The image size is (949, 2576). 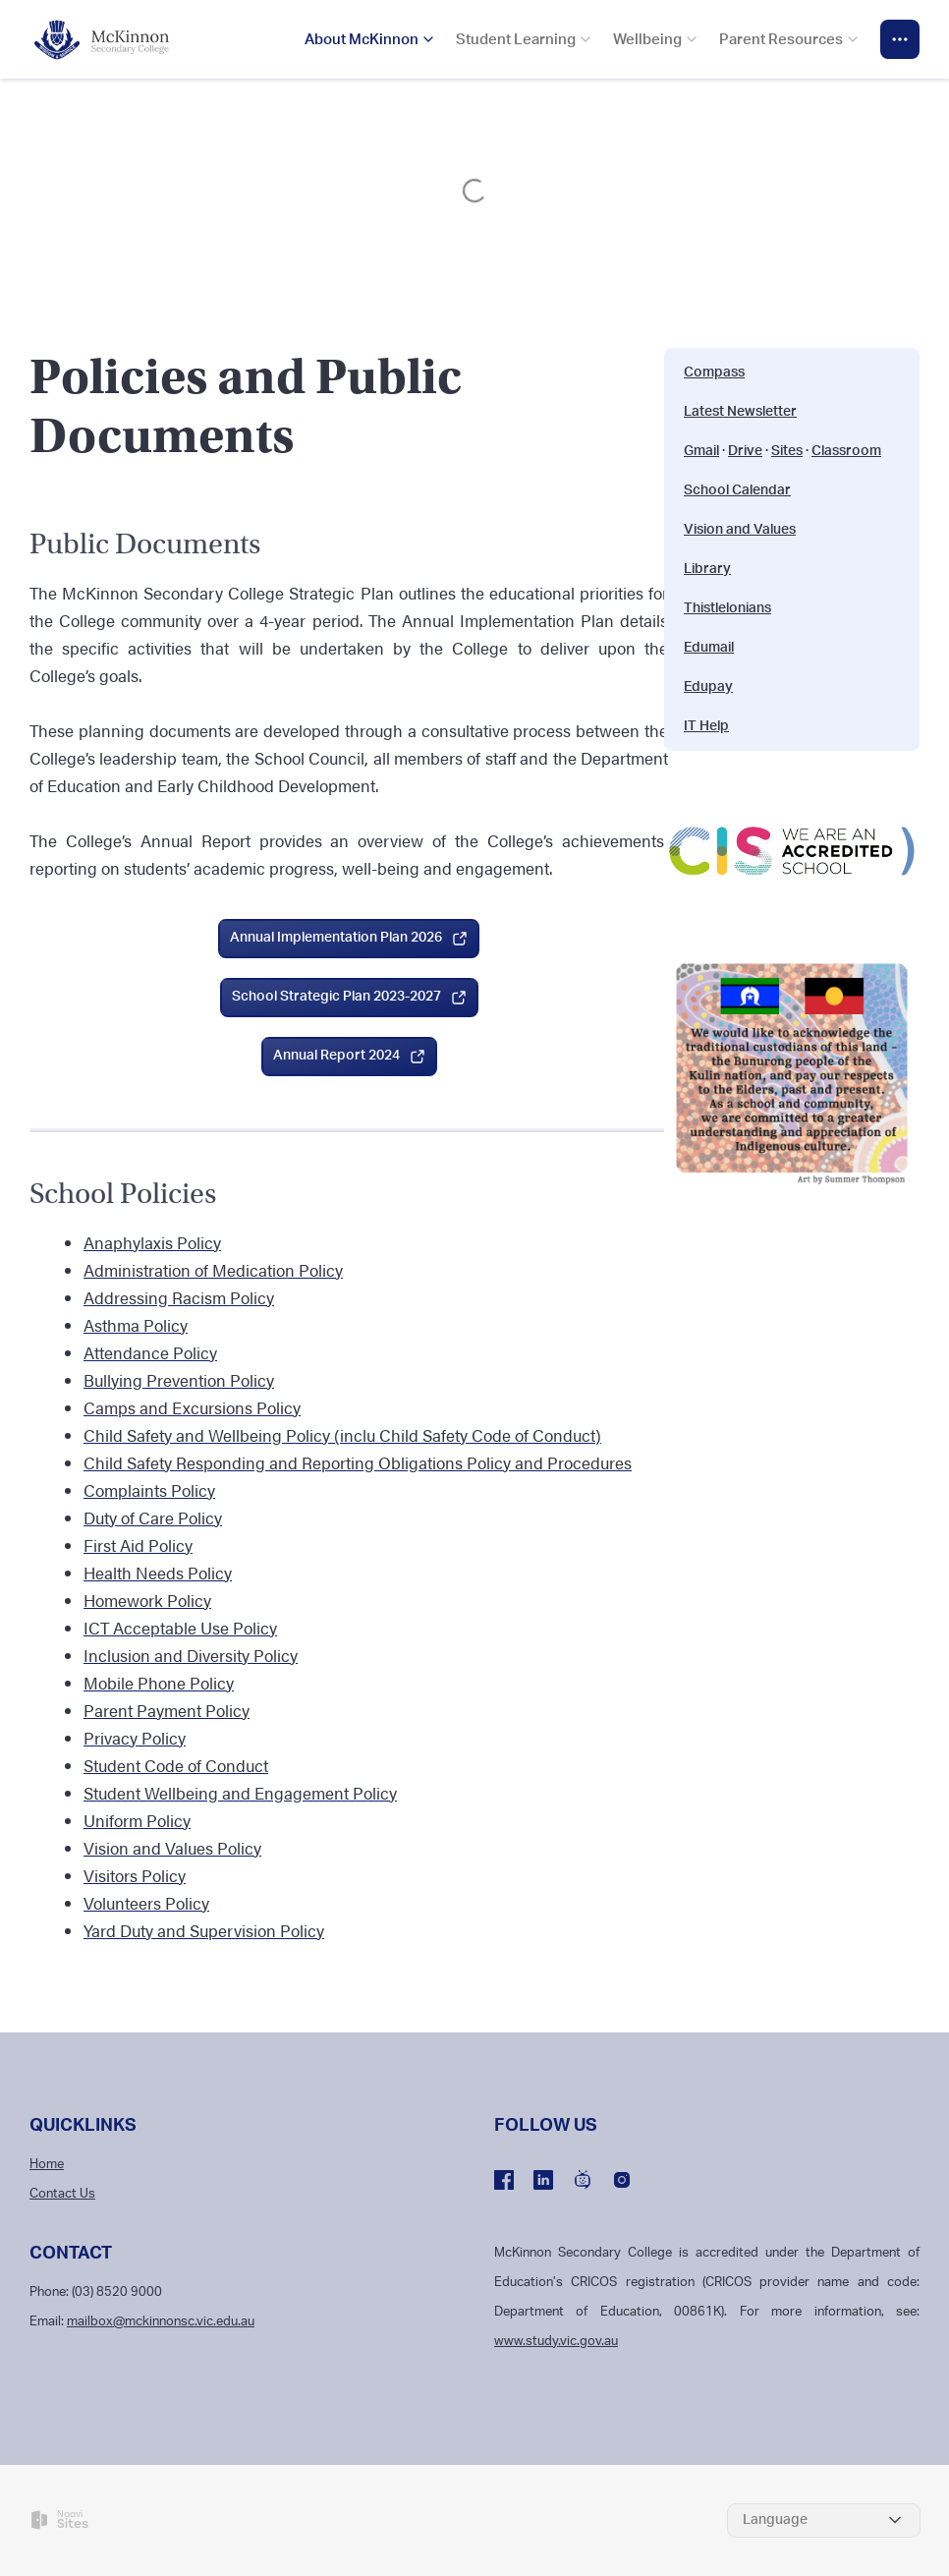 What do you see at coordinates (706, 726) in the screenshot?
I see `IT Help` at bounding box center [706, 726].